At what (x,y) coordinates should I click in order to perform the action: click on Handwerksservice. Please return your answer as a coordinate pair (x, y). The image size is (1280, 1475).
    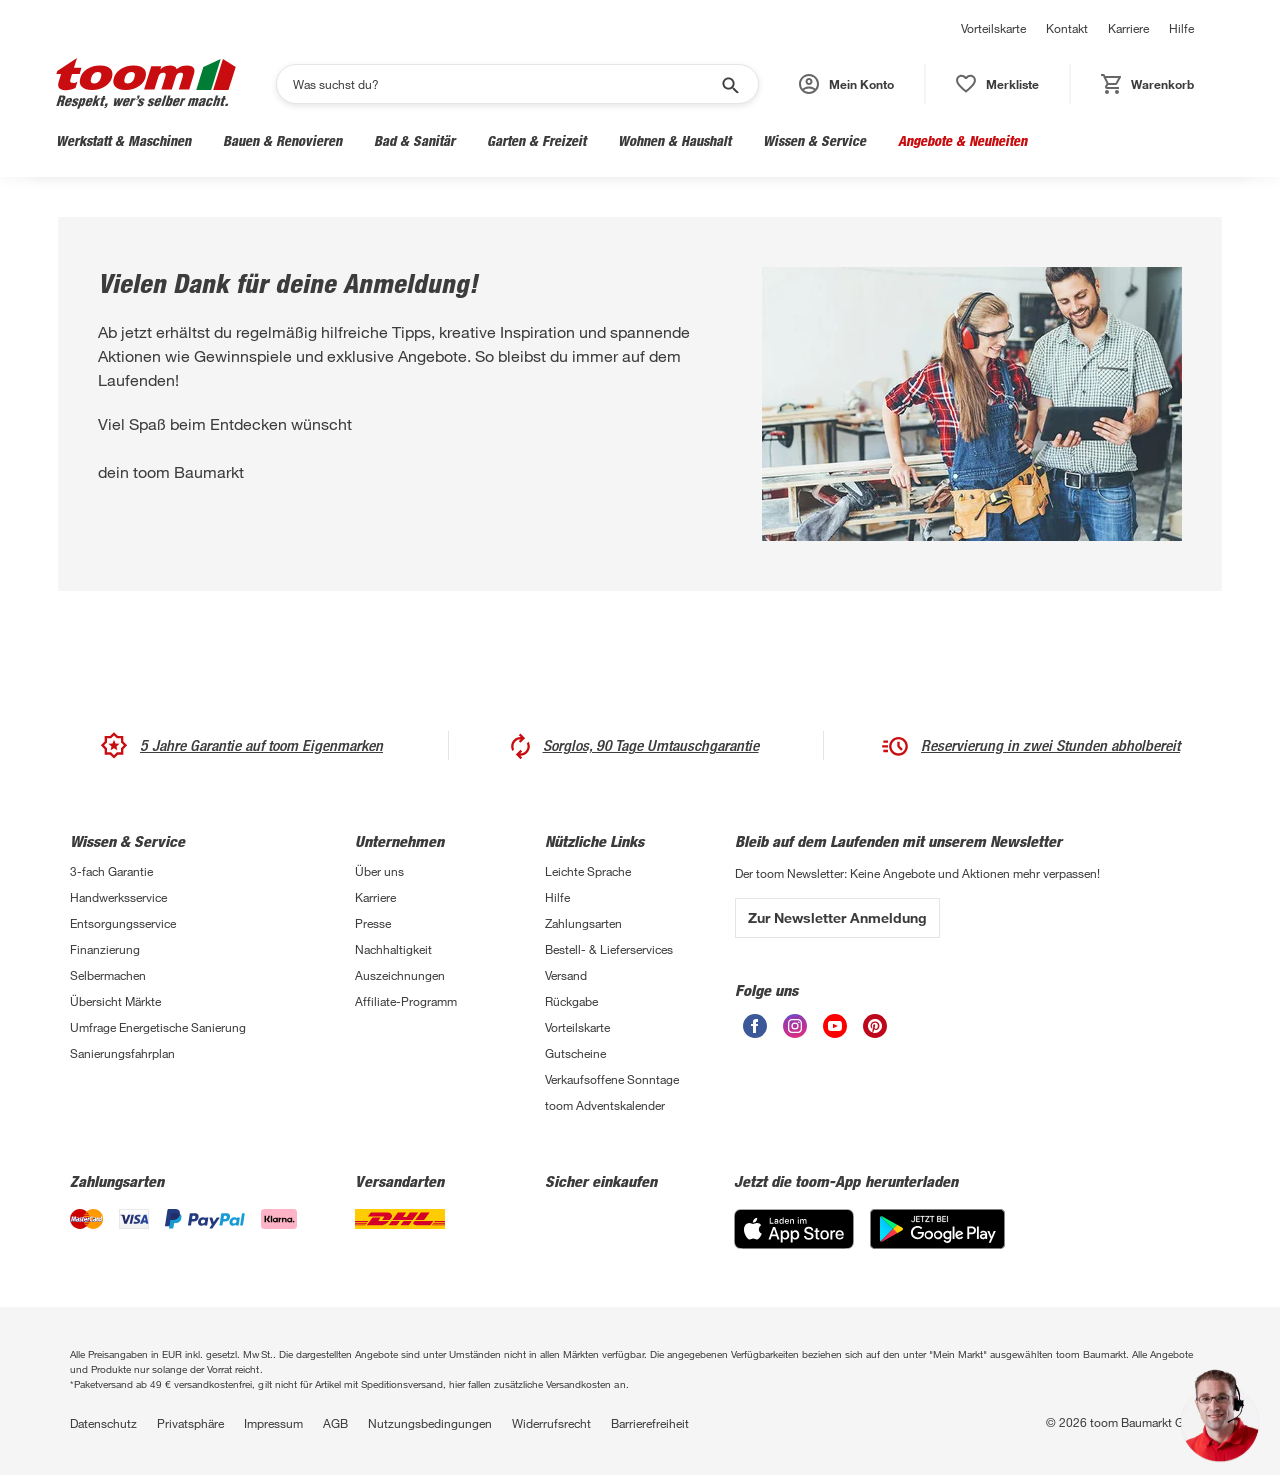
    Looking at the image, I should click on (118, 897).